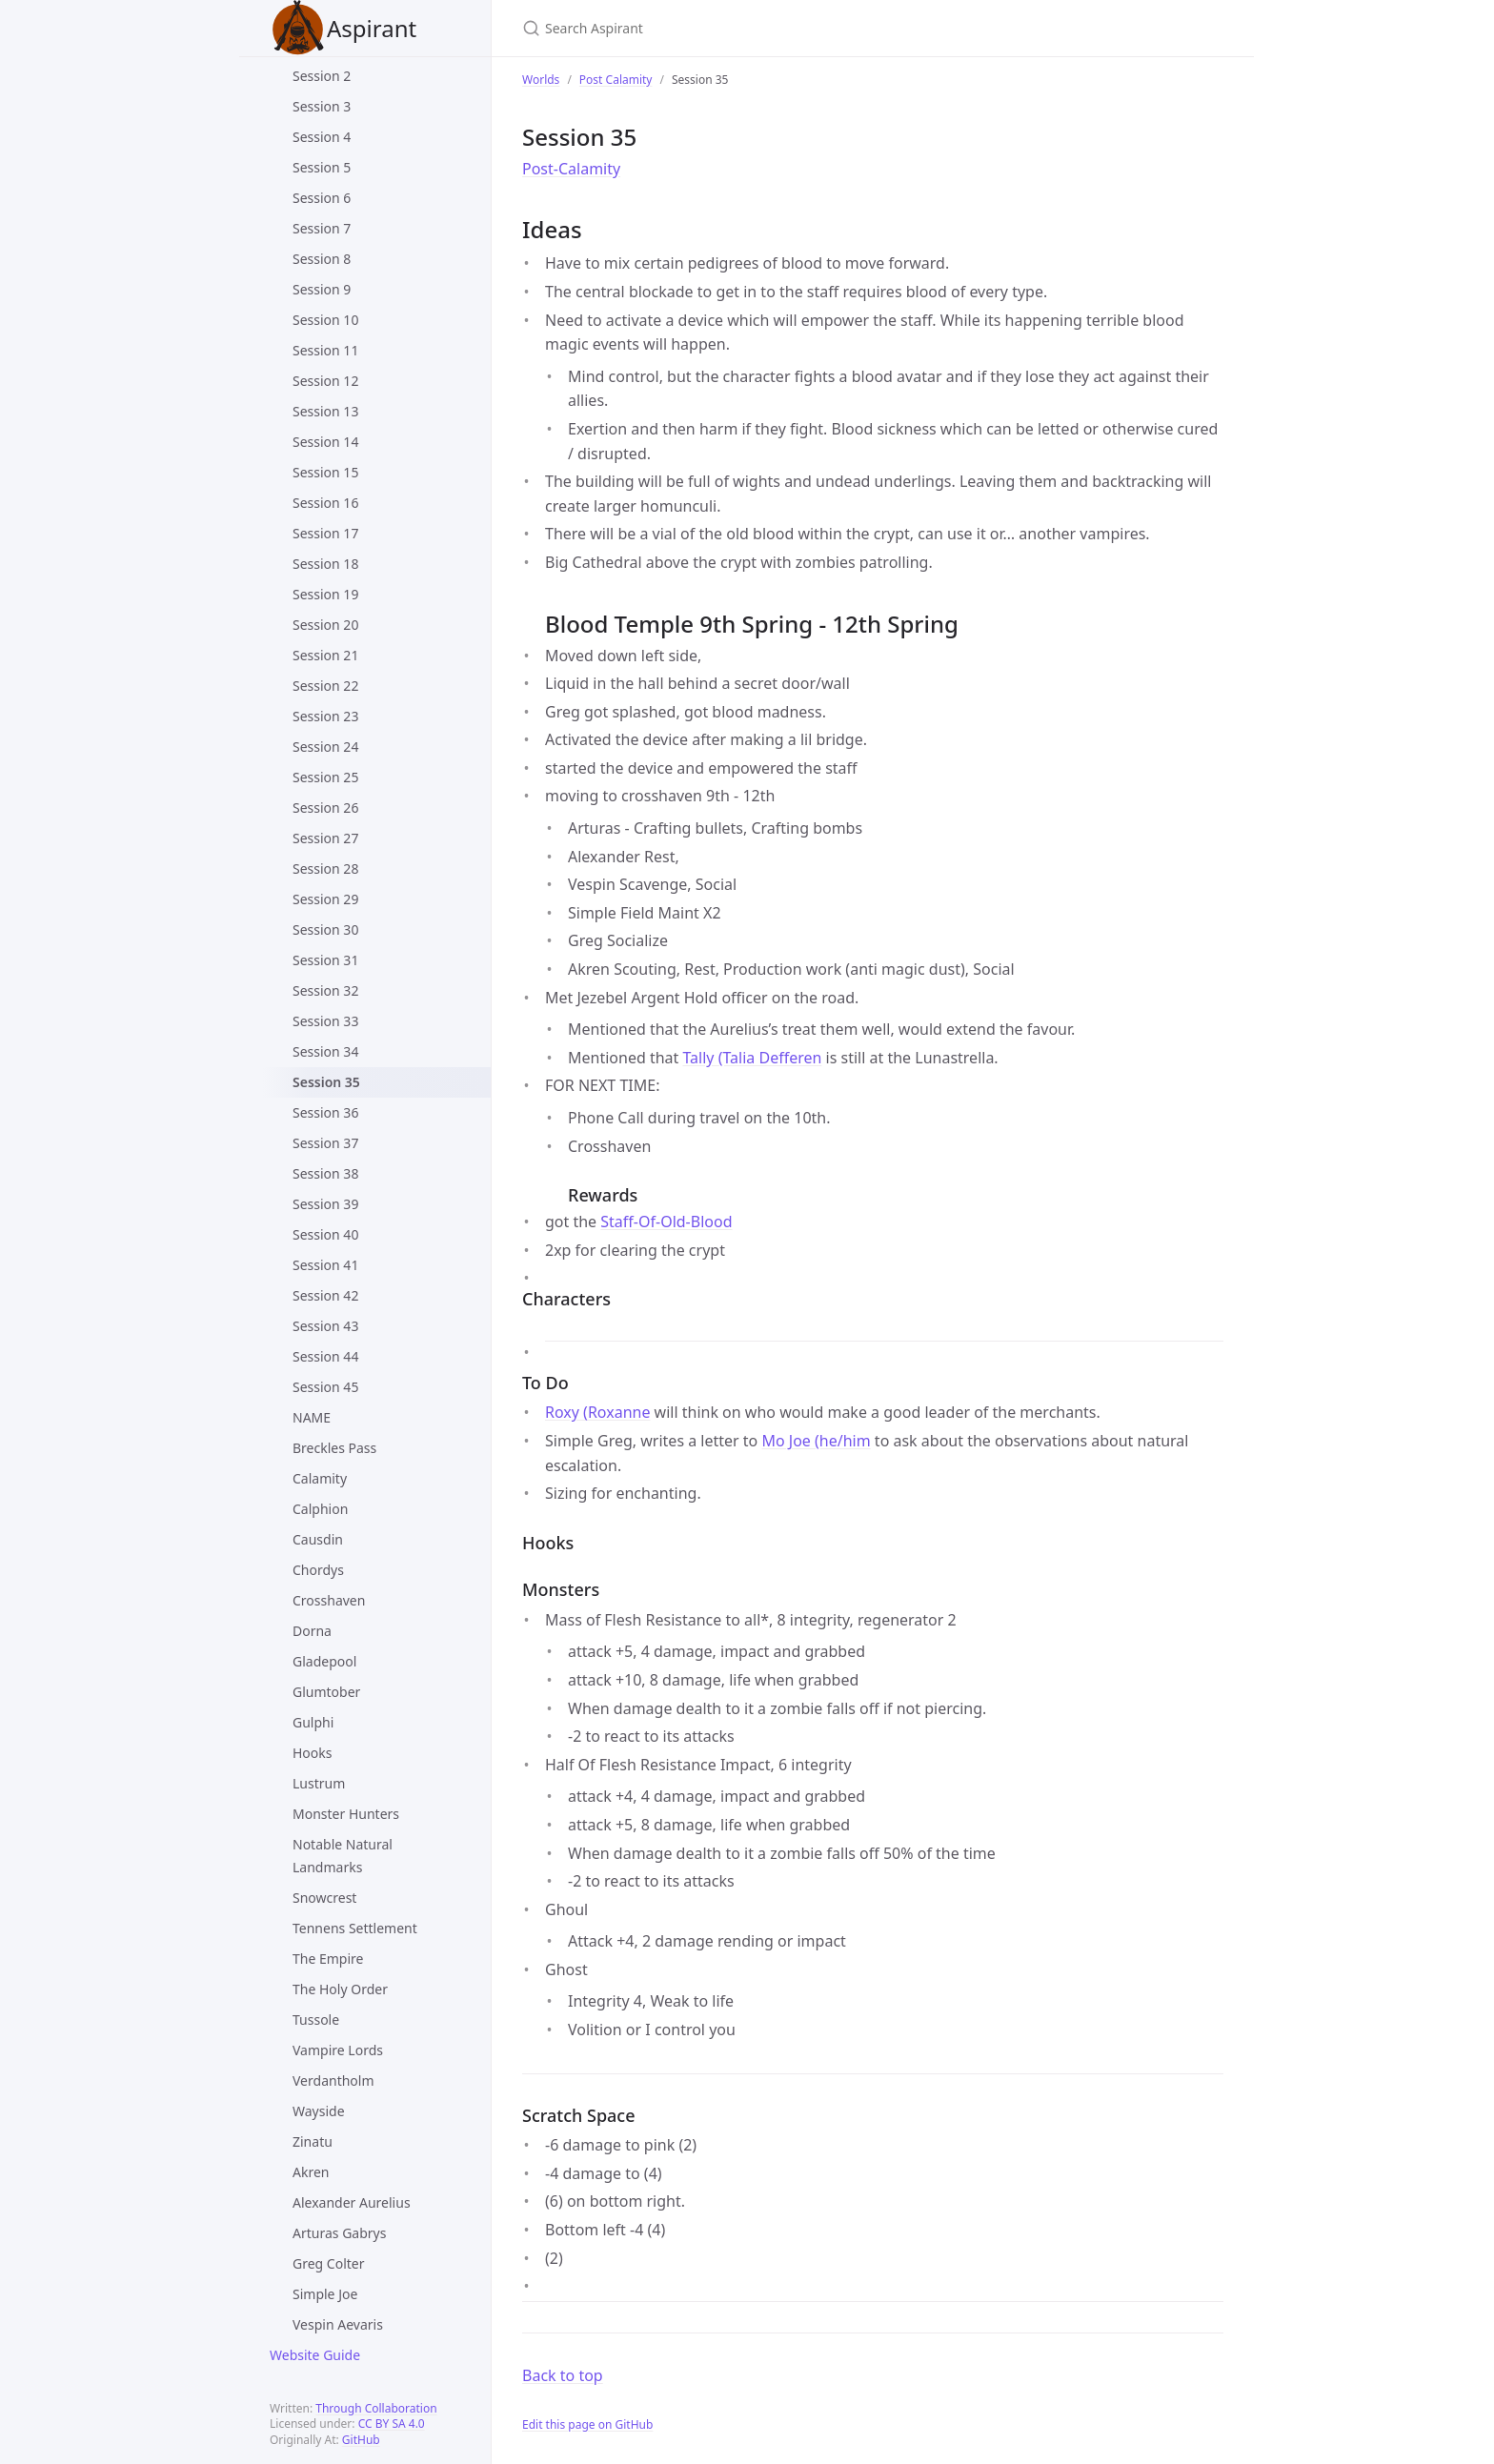 The width and height of the screenshot is (1494, 2464). What do you see at coordinates (325, 777) in the screenshot?
I see `Session 25` at bounding box center [325, 777].